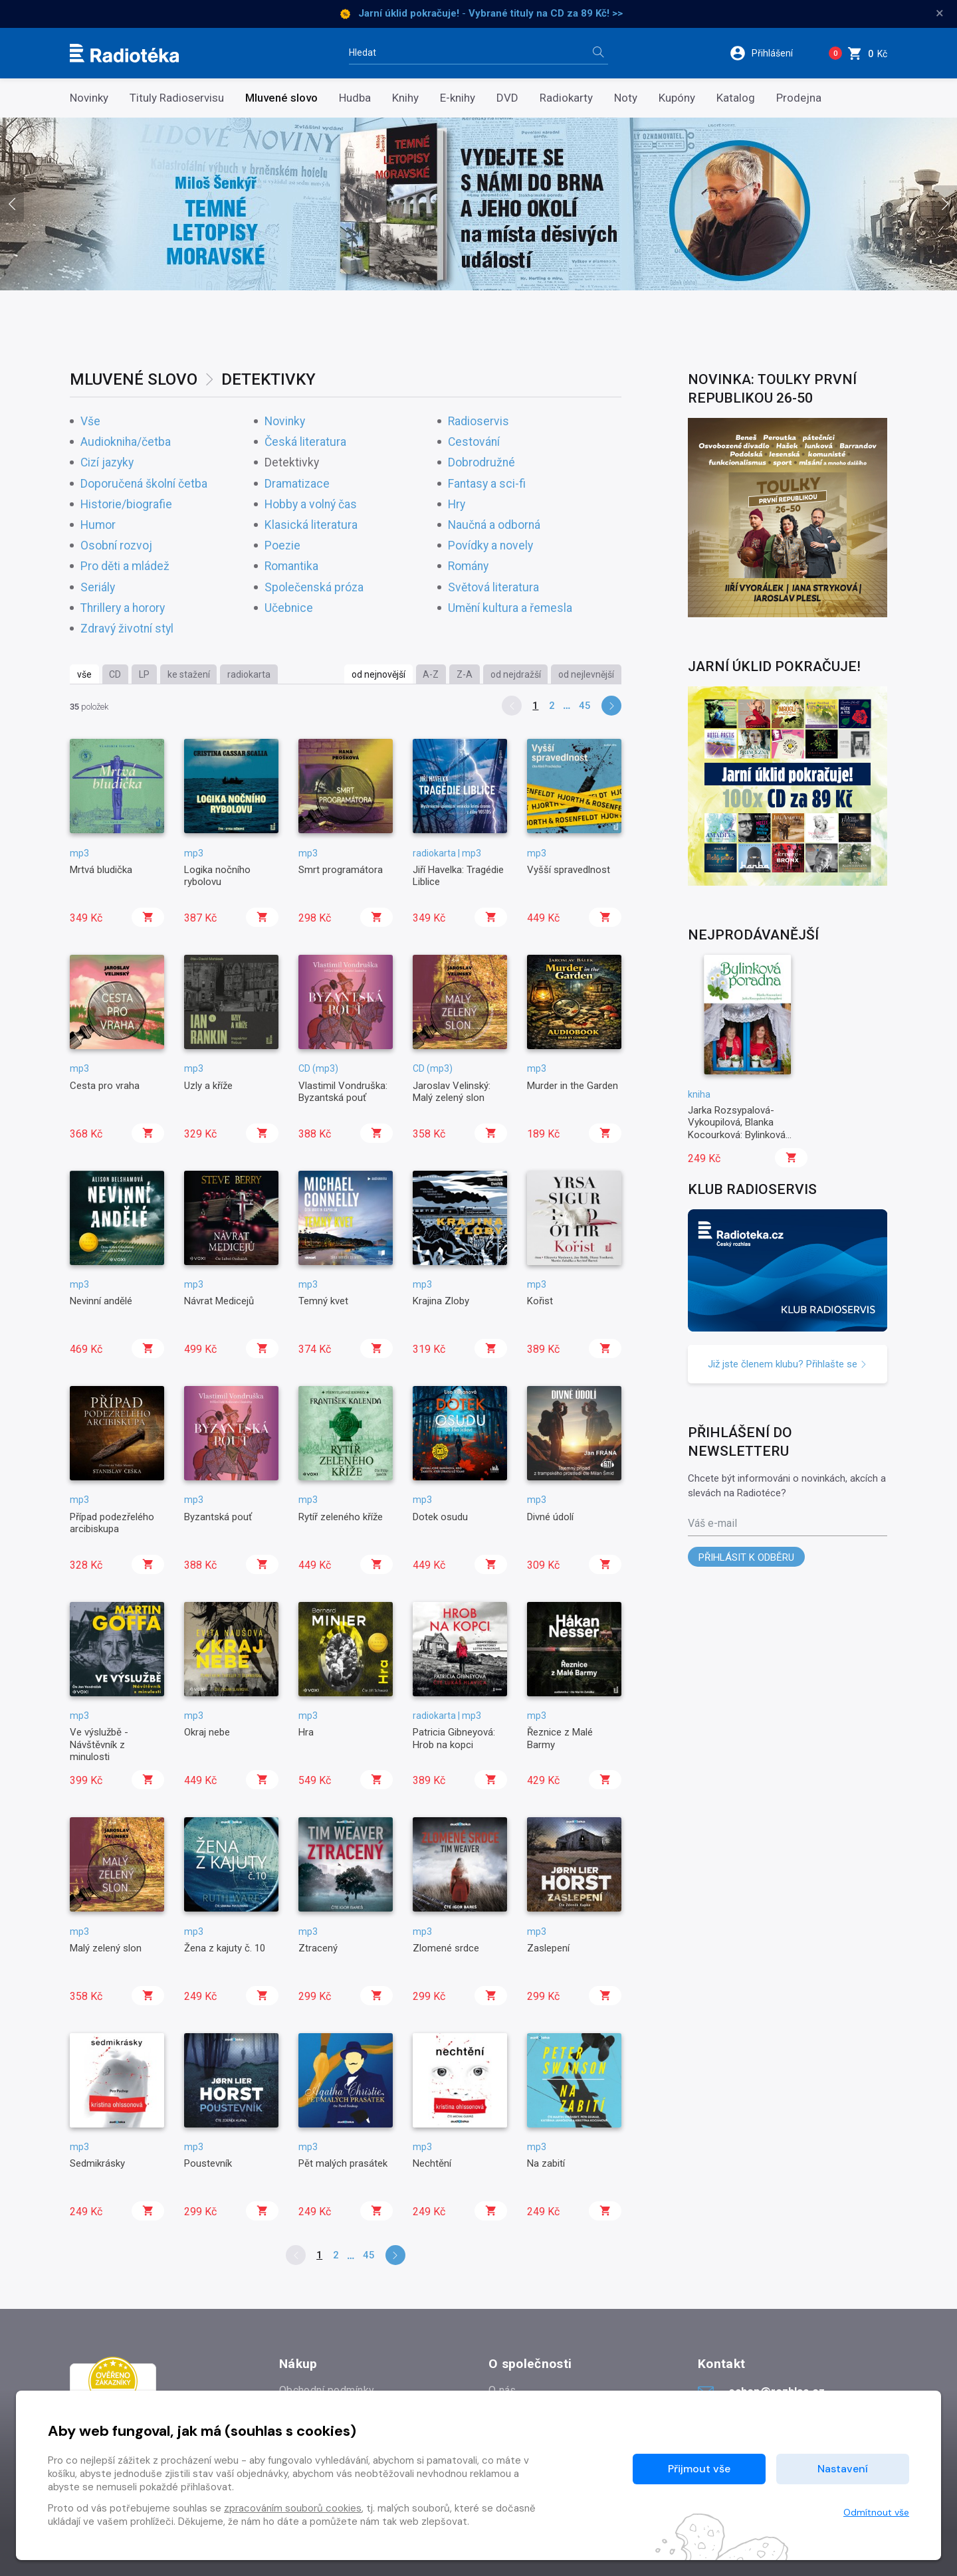 The width and height of the screenshot is (957, 2576). What do you see at coordinates (144, 674) in the screenshot?
I see `LP` at bounding box center [144, 674].